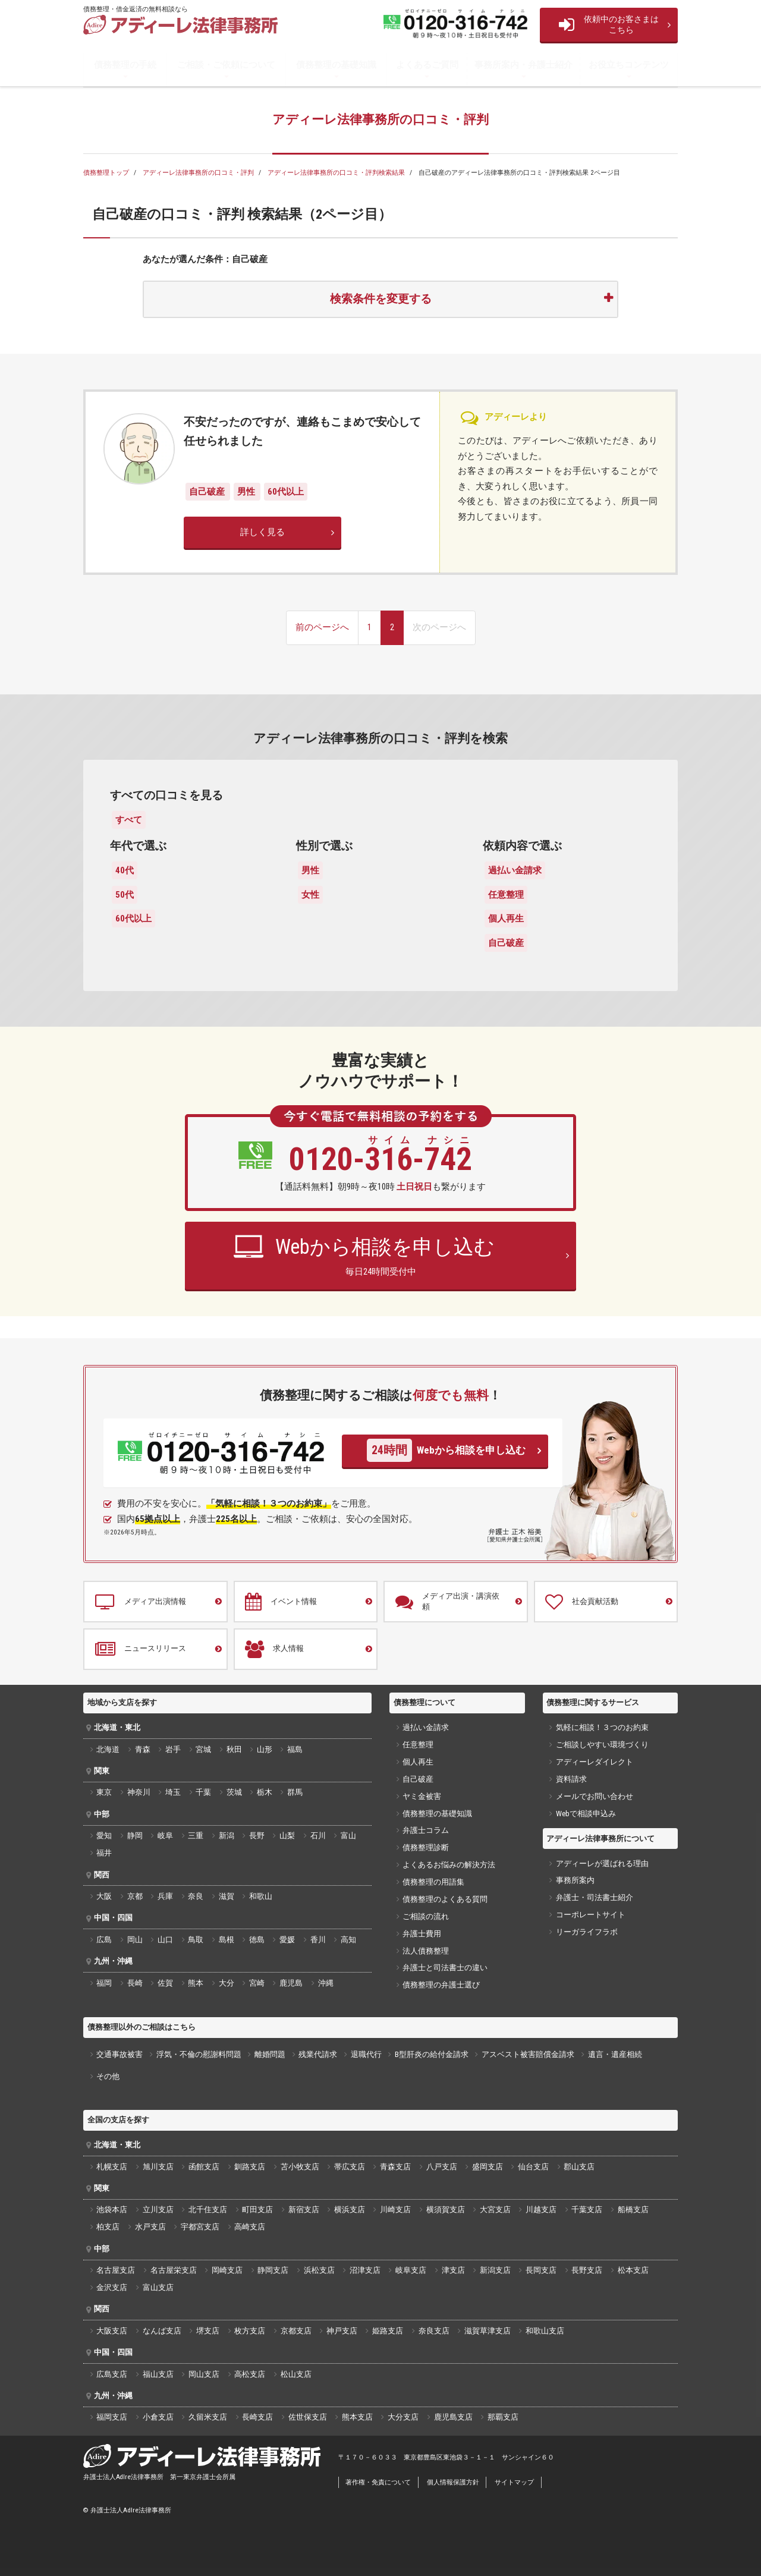  Describe the element at coordinates (226, 1835) in the screenshot. I see `新潟` at that location.